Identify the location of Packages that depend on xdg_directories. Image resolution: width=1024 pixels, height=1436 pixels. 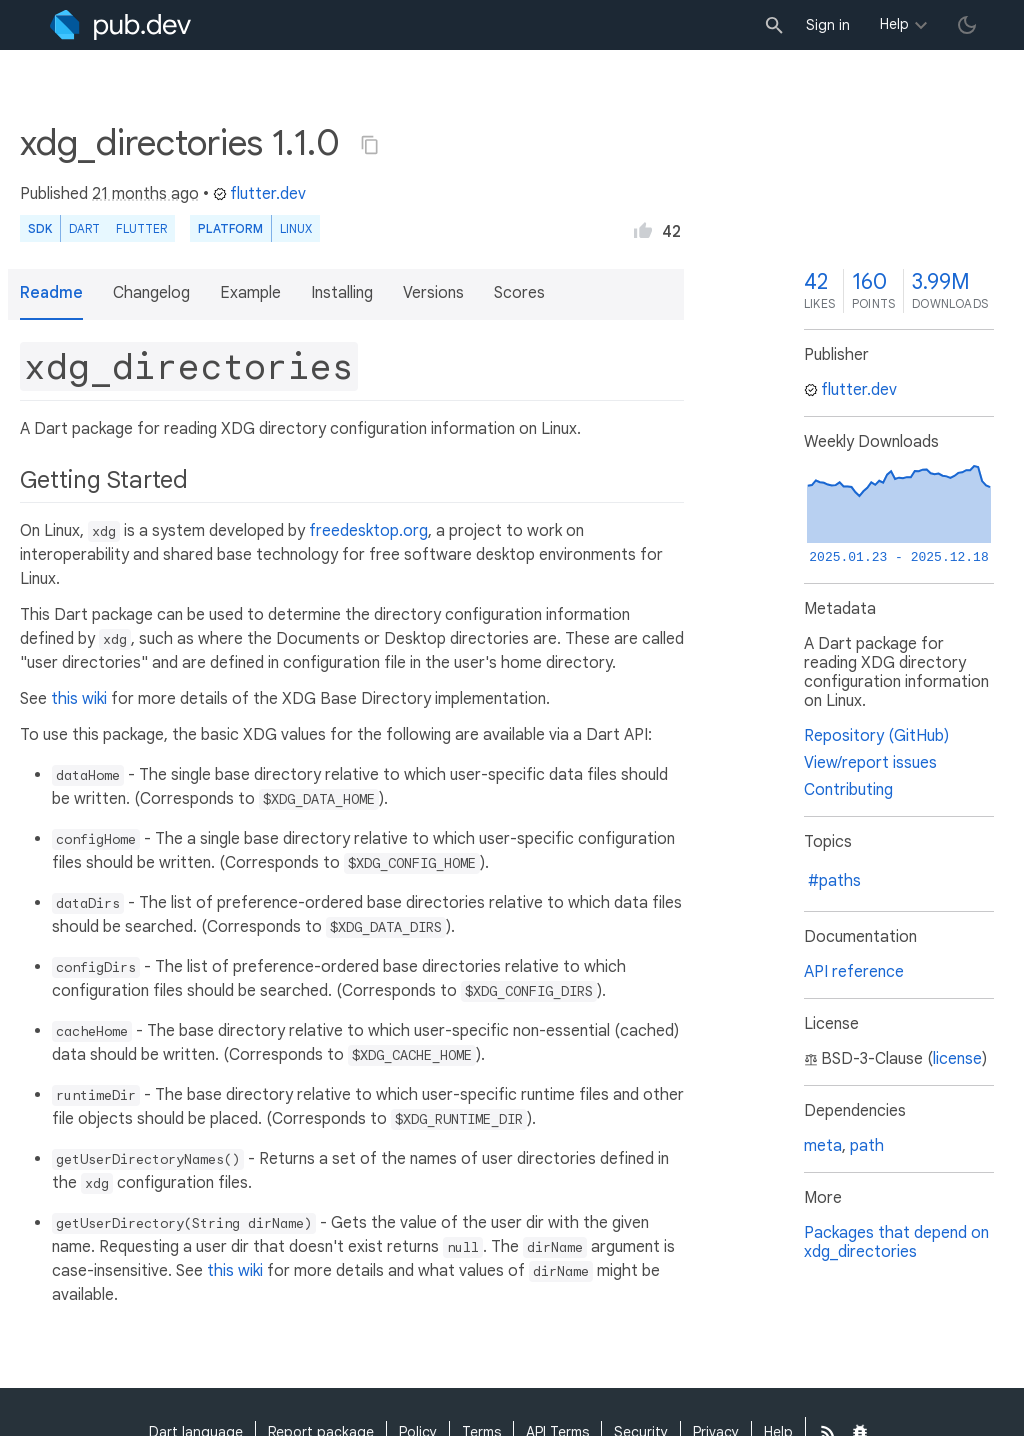
(896, 1242).